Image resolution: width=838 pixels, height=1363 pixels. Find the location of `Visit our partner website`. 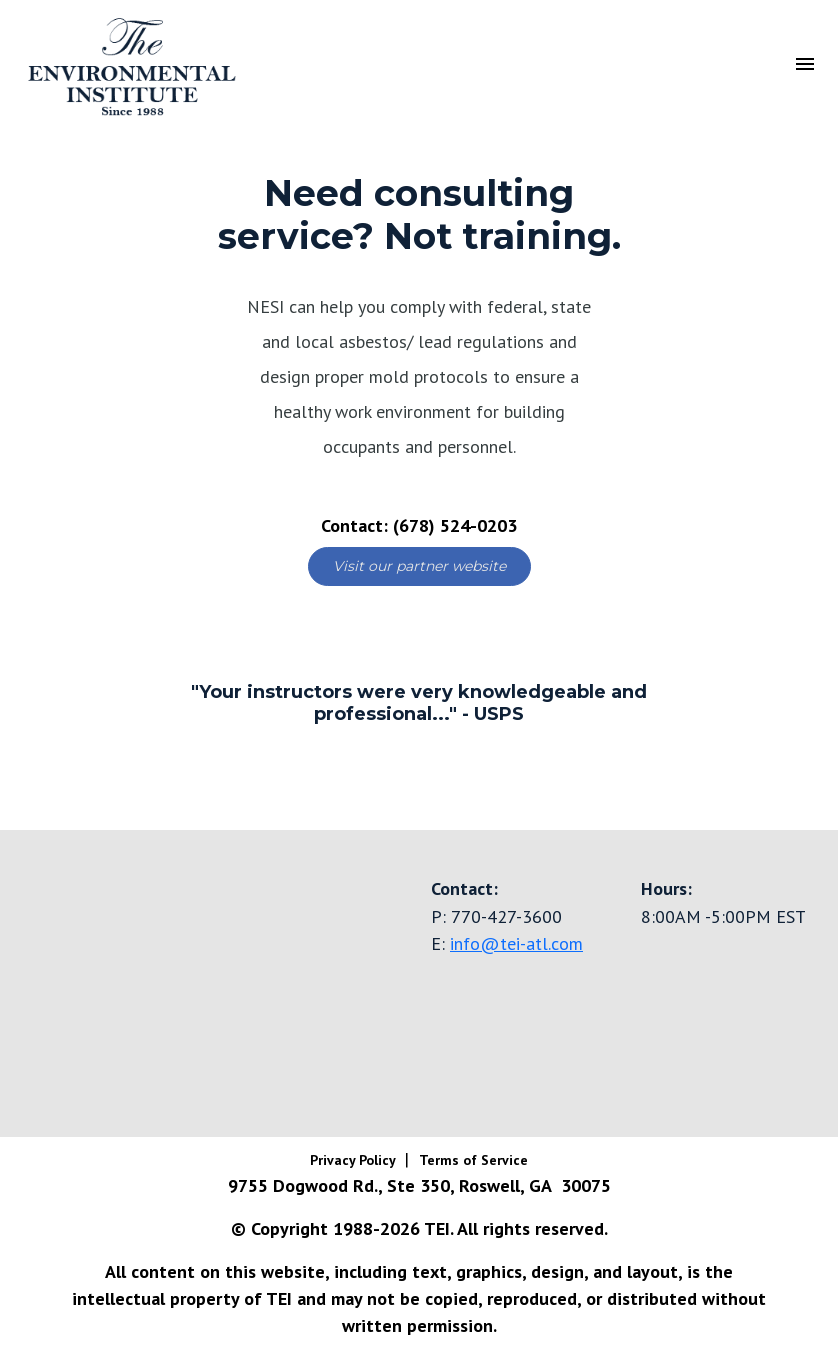

Visit our partner website is located at coordinates (419, 566).